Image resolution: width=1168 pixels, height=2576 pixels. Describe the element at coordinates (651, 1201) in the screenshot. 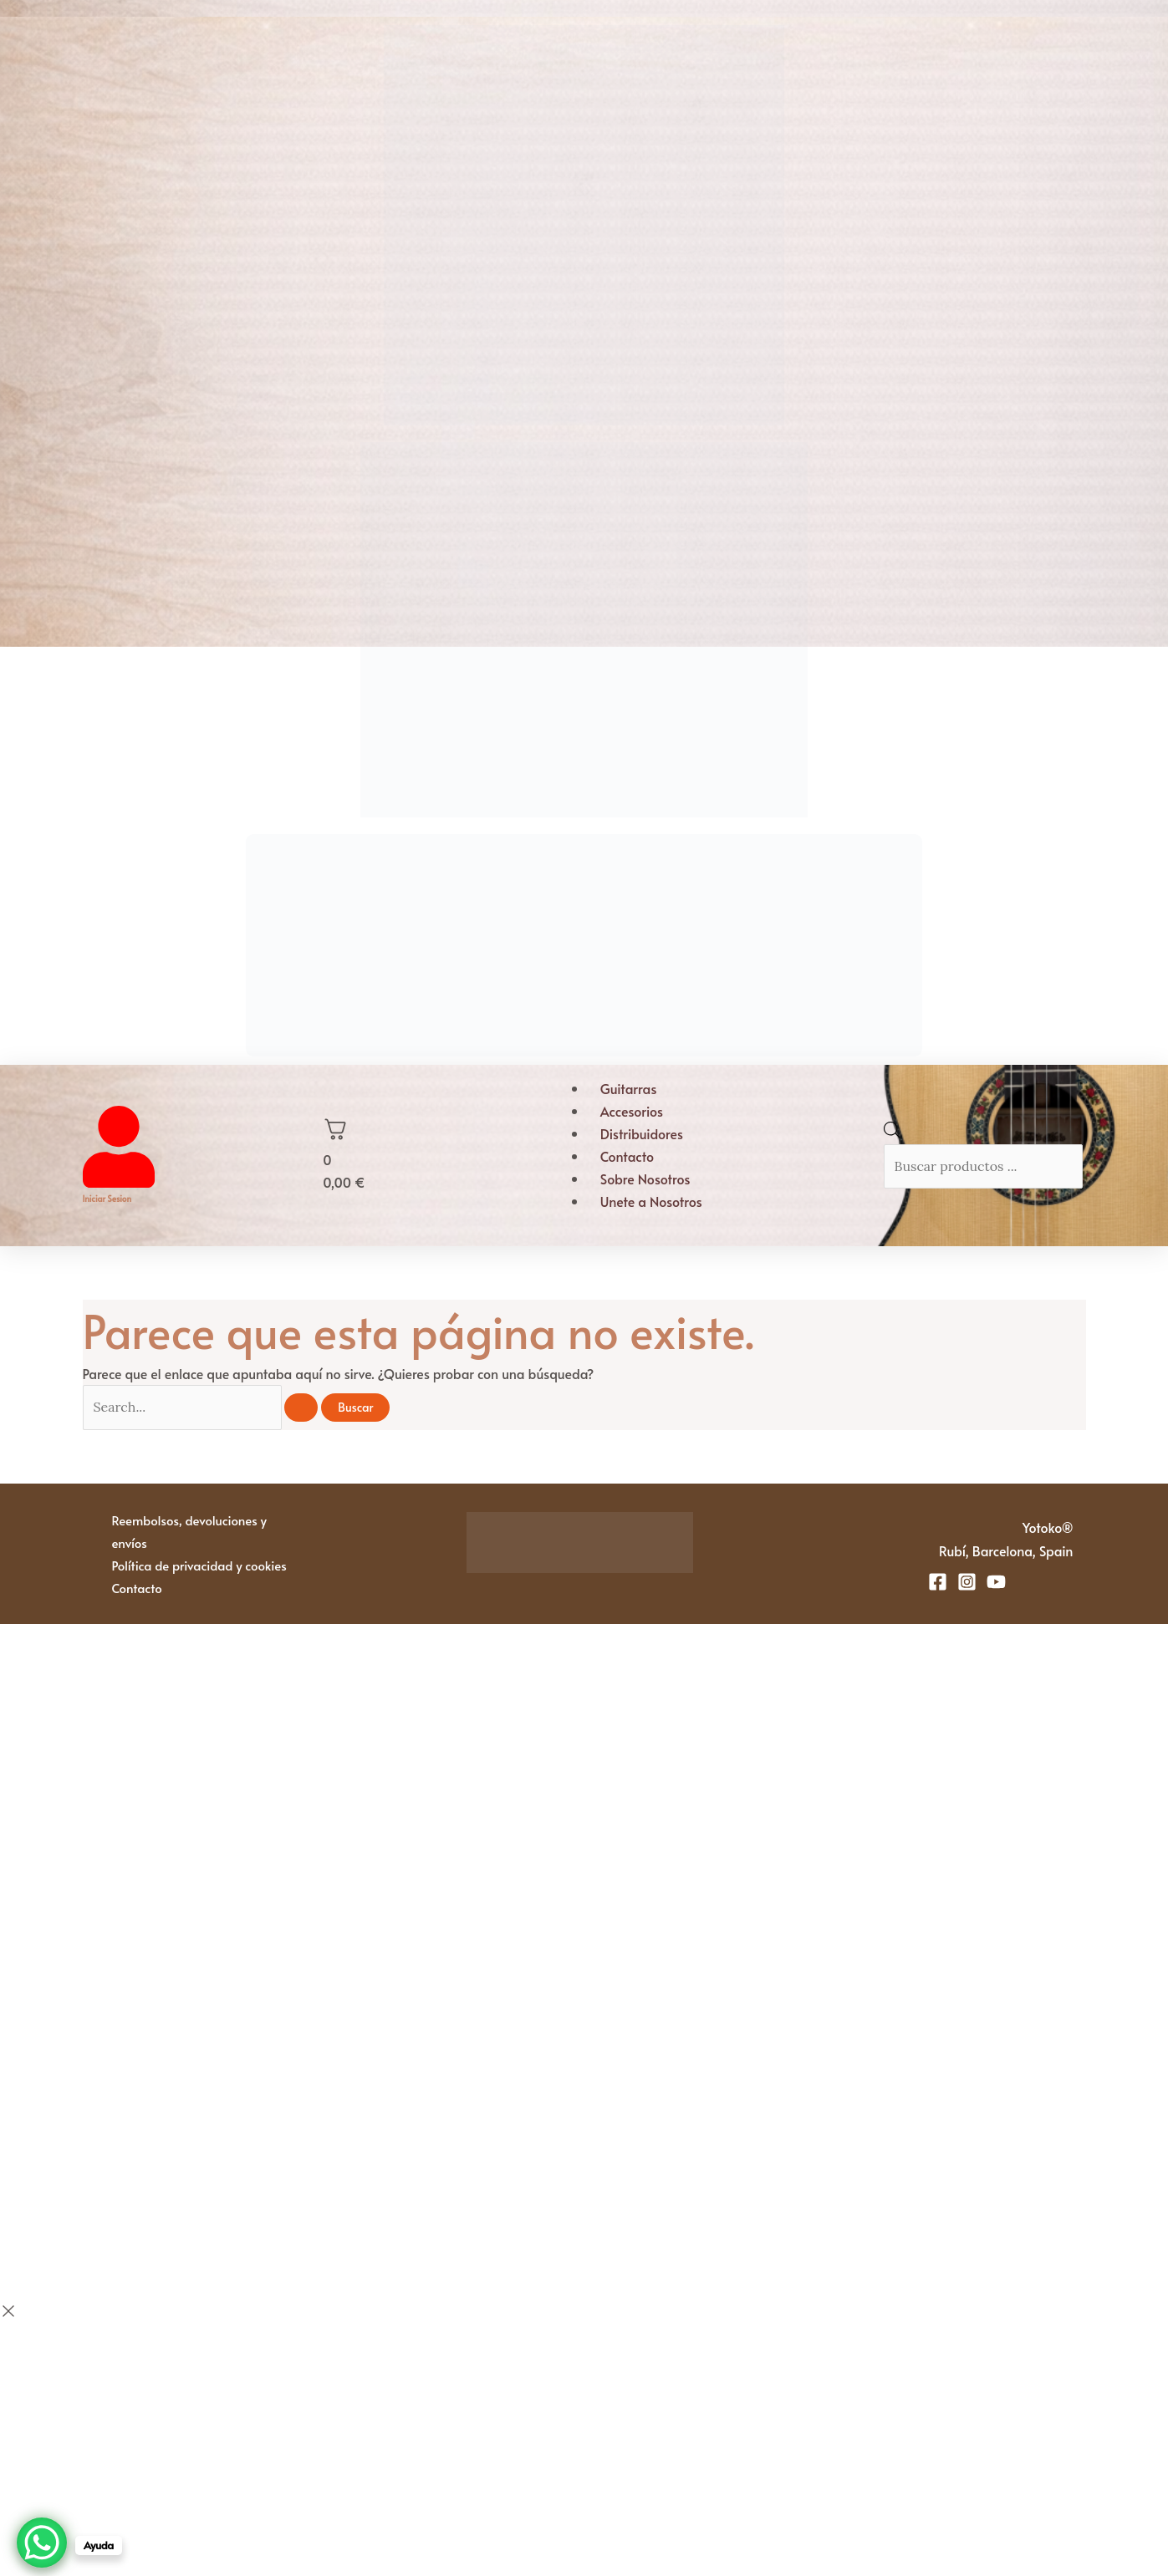

I see `Unete a Nosotros` at that location.